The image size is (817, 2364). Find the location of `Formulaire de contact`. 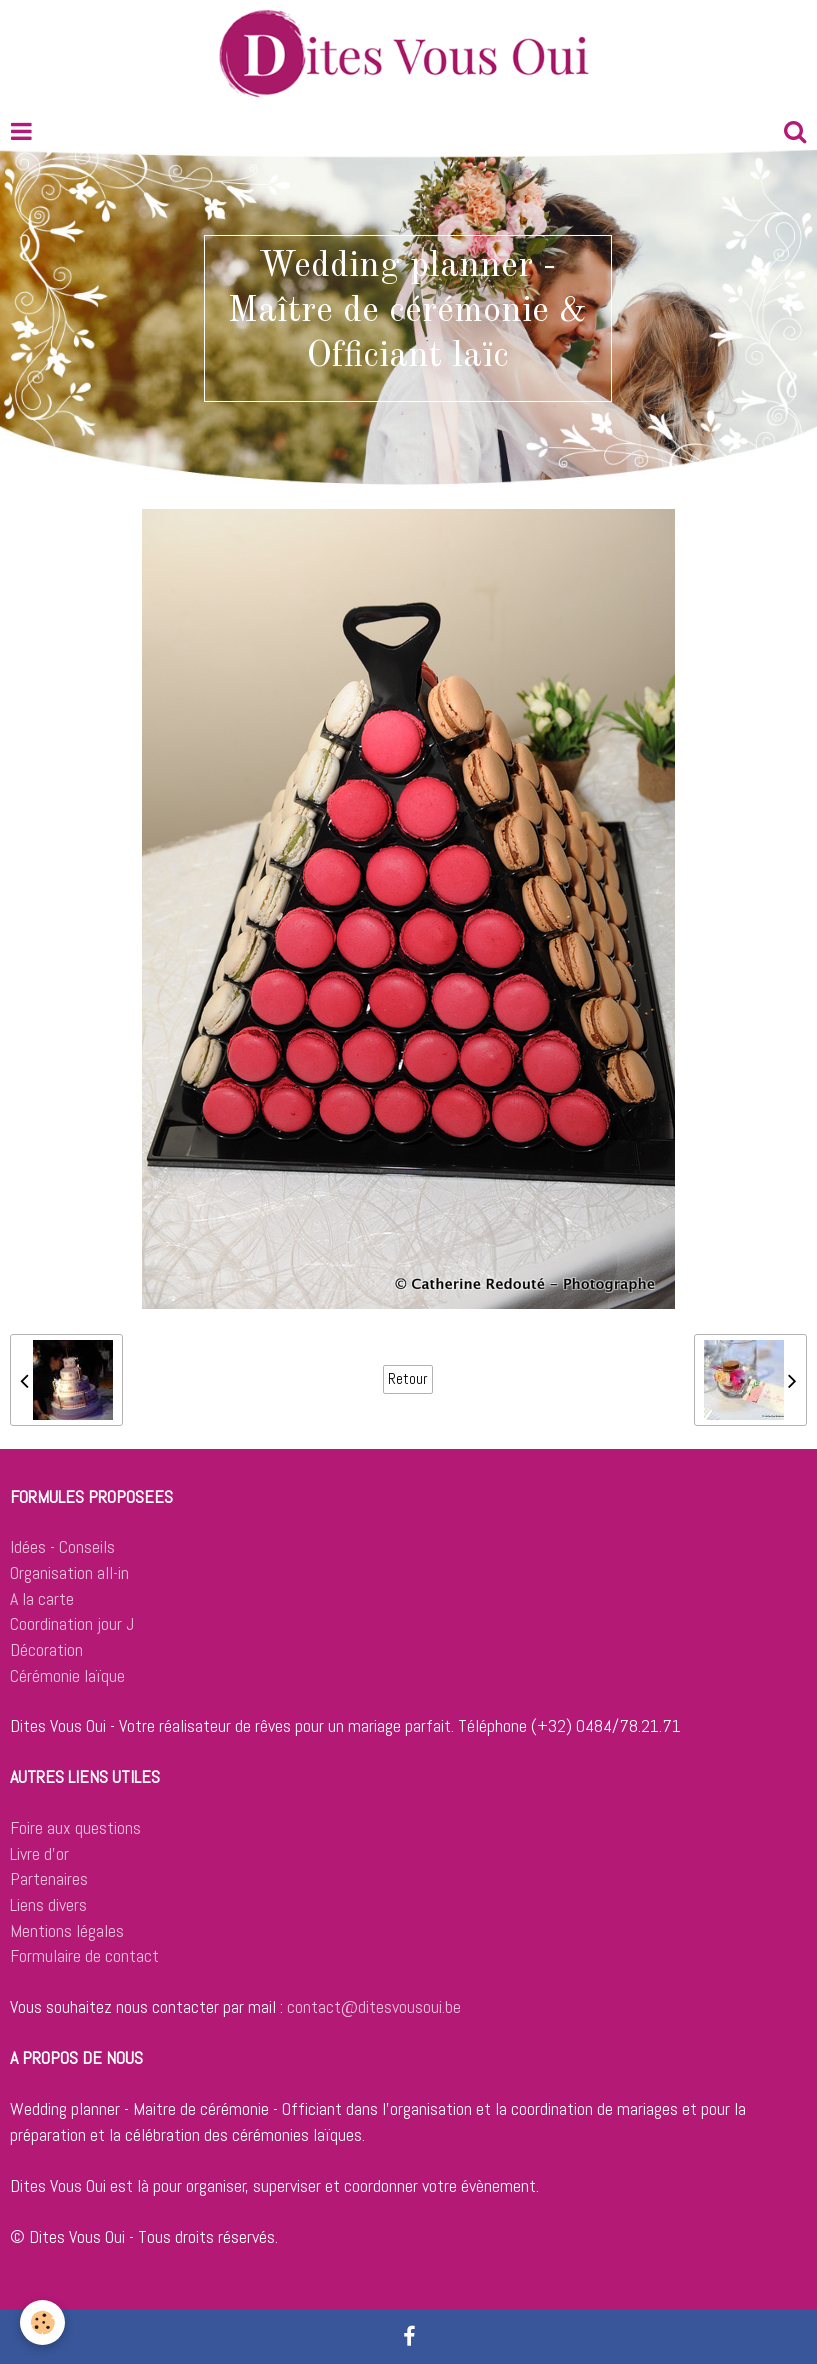

Formulaire de contact is located at coordinates (84, 1955).